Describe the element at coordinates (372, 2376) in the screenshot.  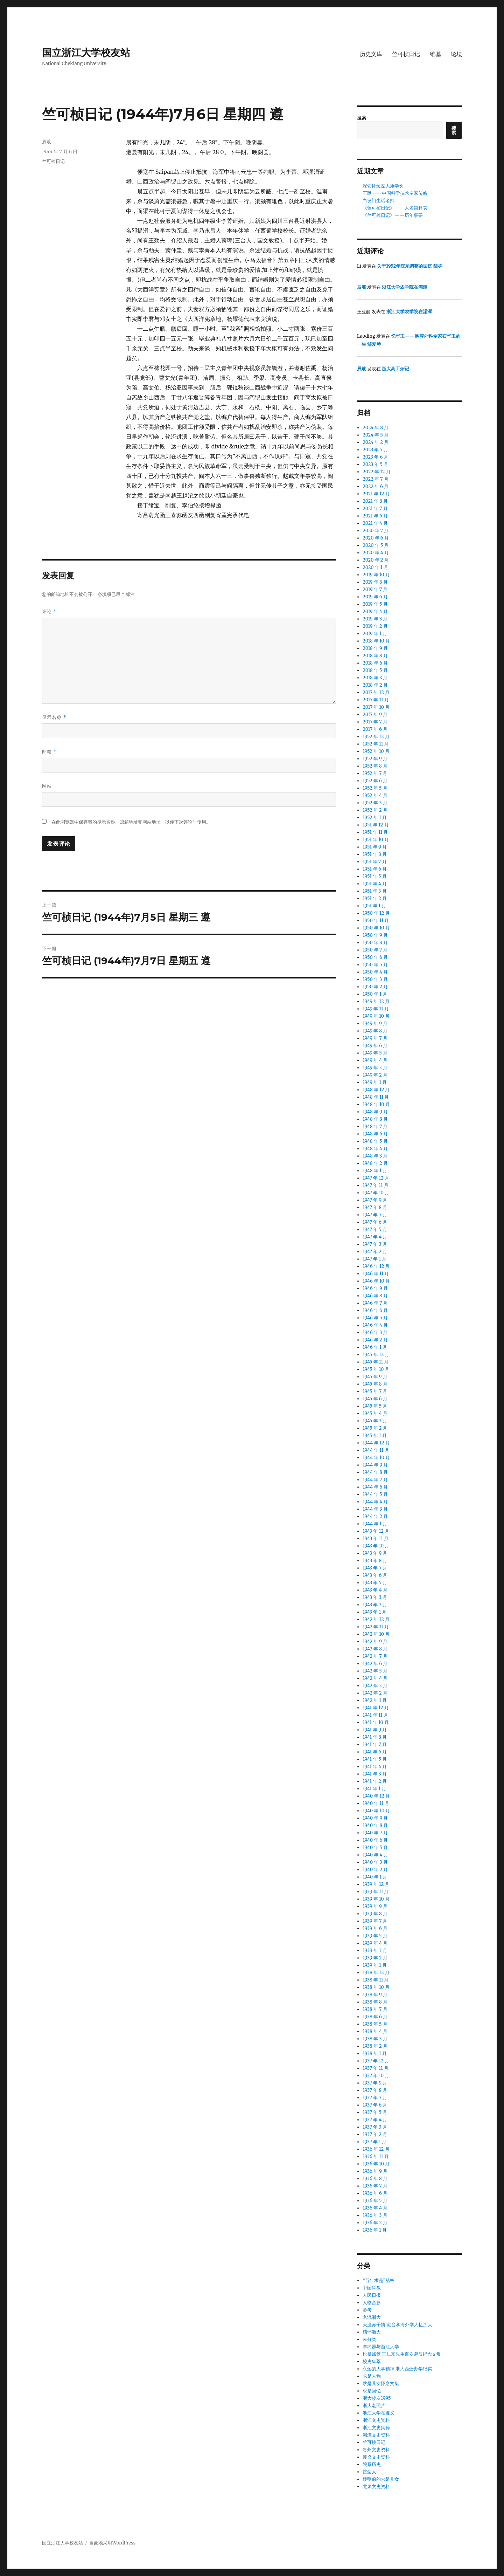
I see `求是人物` at that location.